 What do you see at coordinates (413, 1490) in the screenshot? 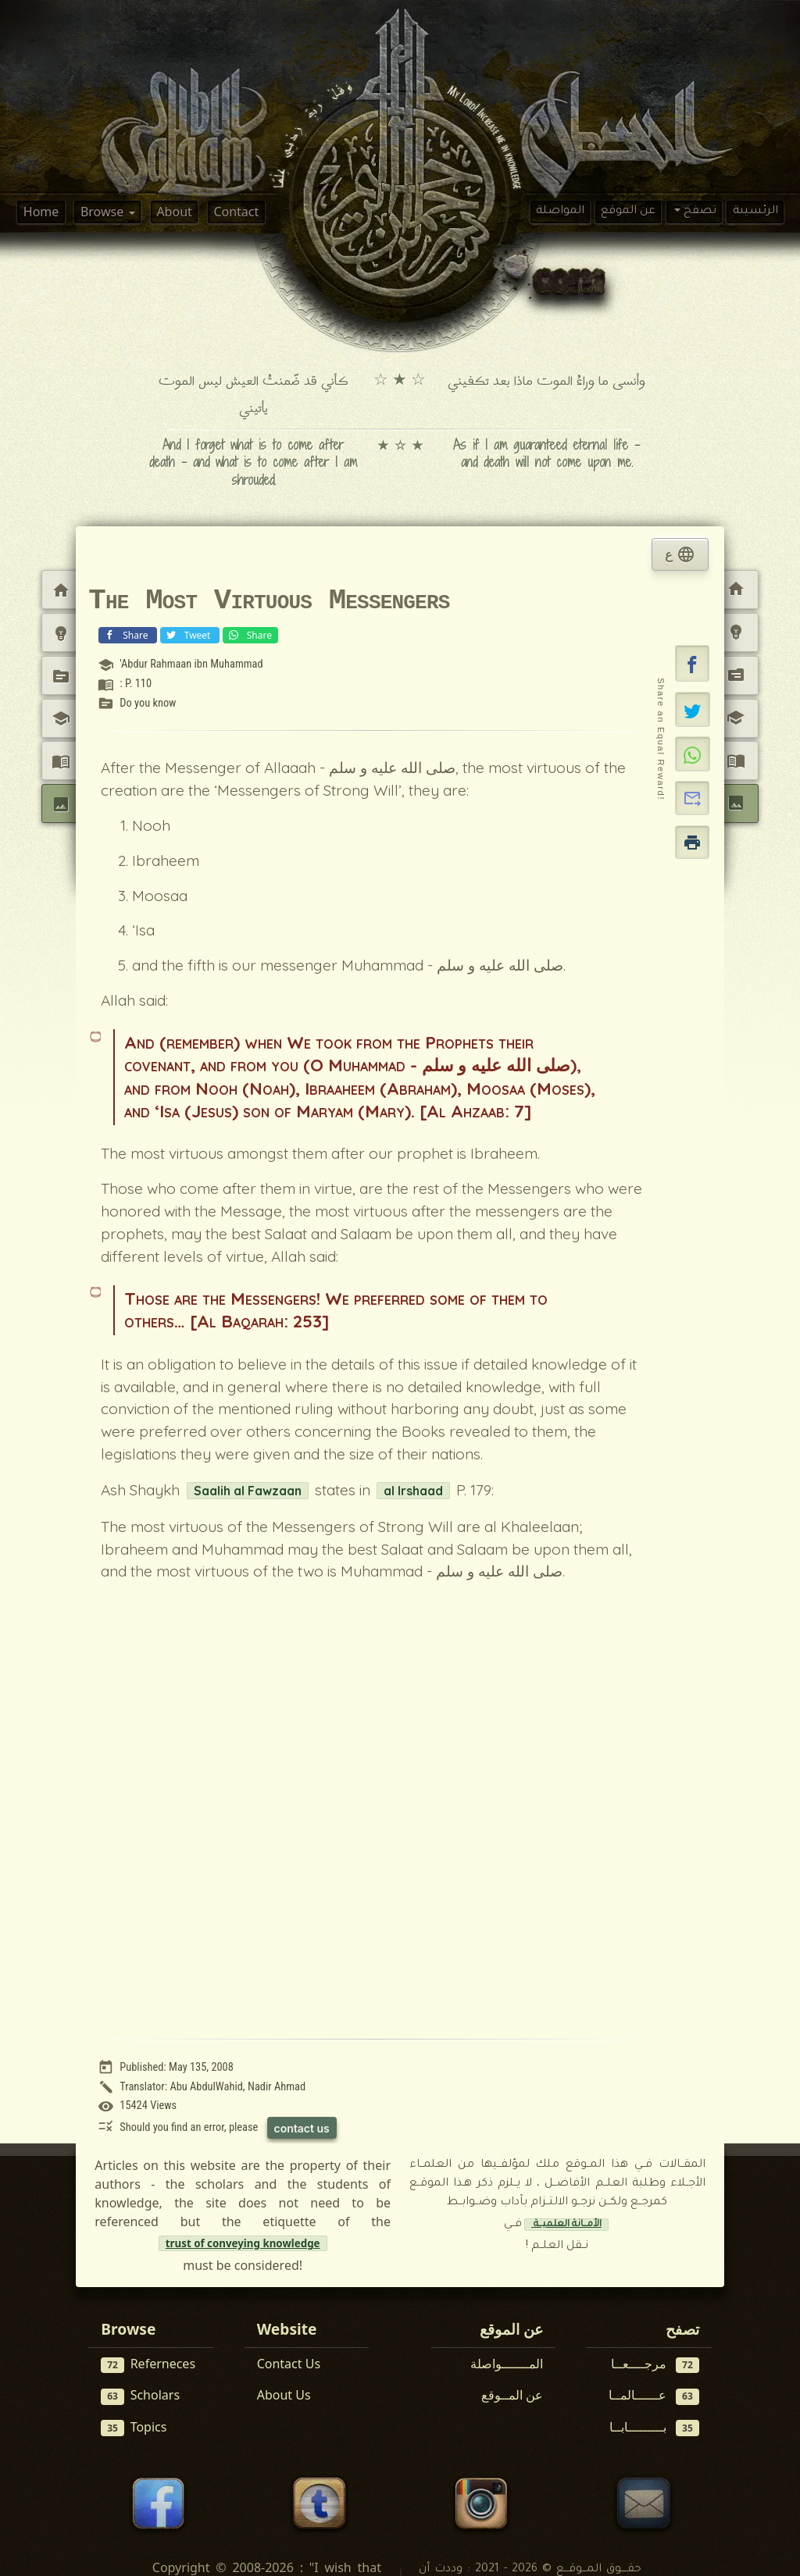
I see `al Irshaad` at bounding box center [413, 1490].